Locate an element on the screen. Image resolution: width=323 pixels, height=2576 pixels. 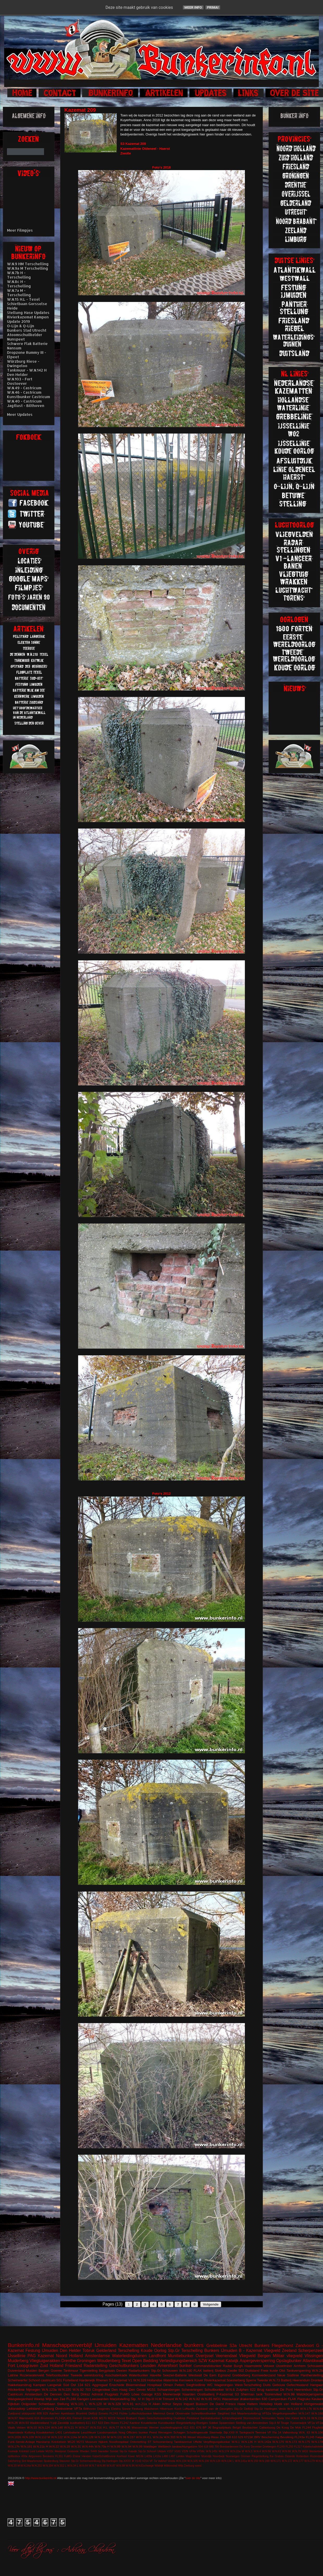
Salzhering is located at coordinates (14, 2461).